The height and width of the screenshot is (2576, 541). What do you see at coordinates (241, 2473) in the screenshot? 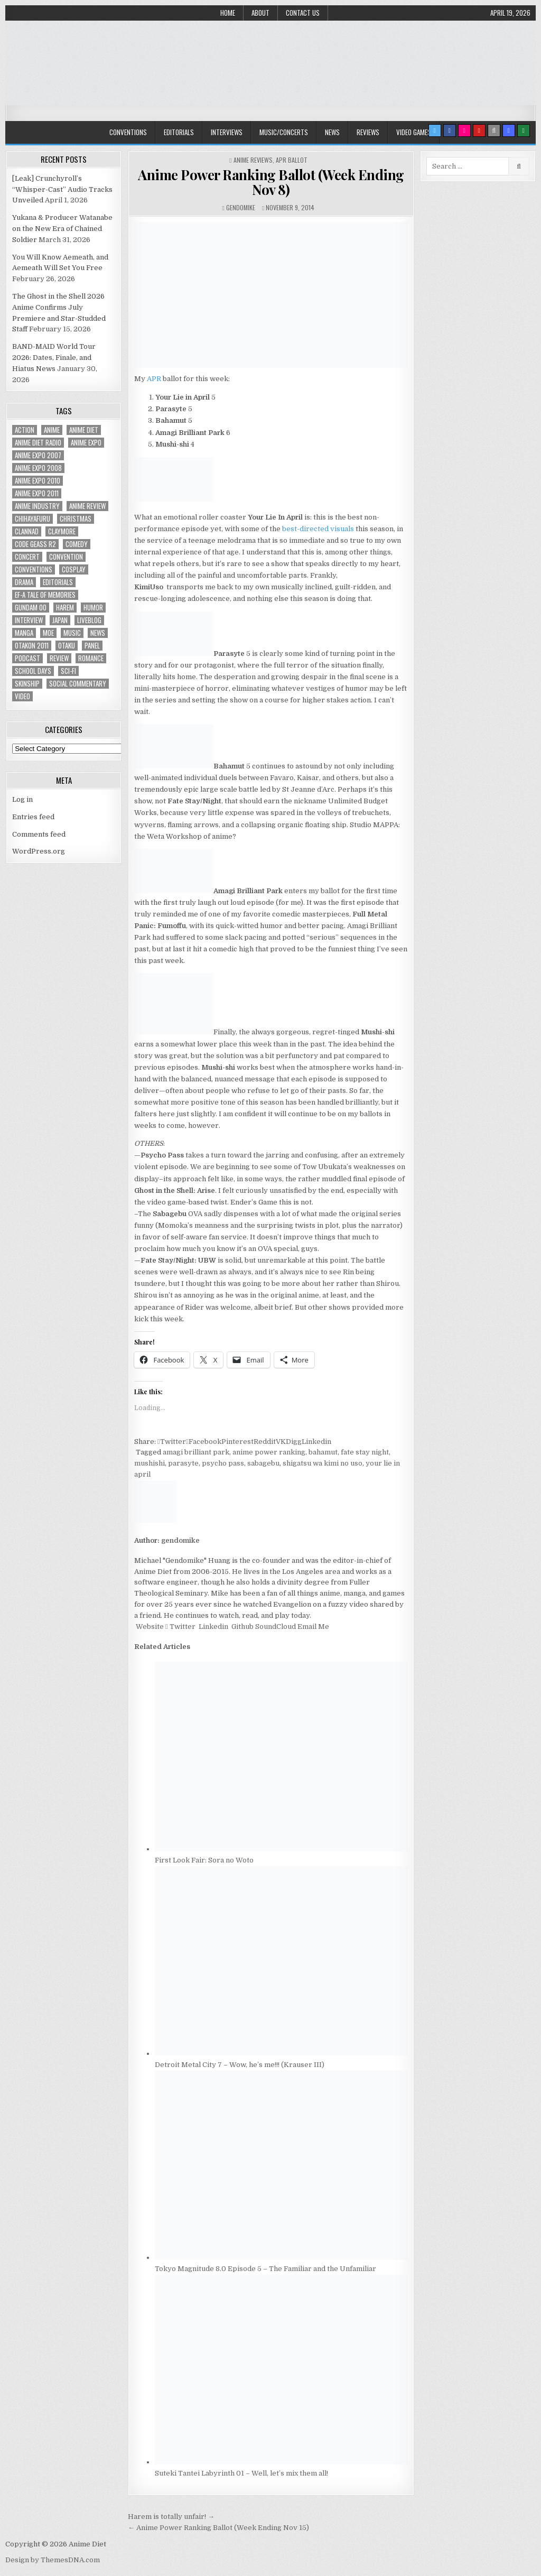
I see `Suteki Tantei Labyrinth 01 – Well, let’s mix them all!` at bounding box center [241, 2473].